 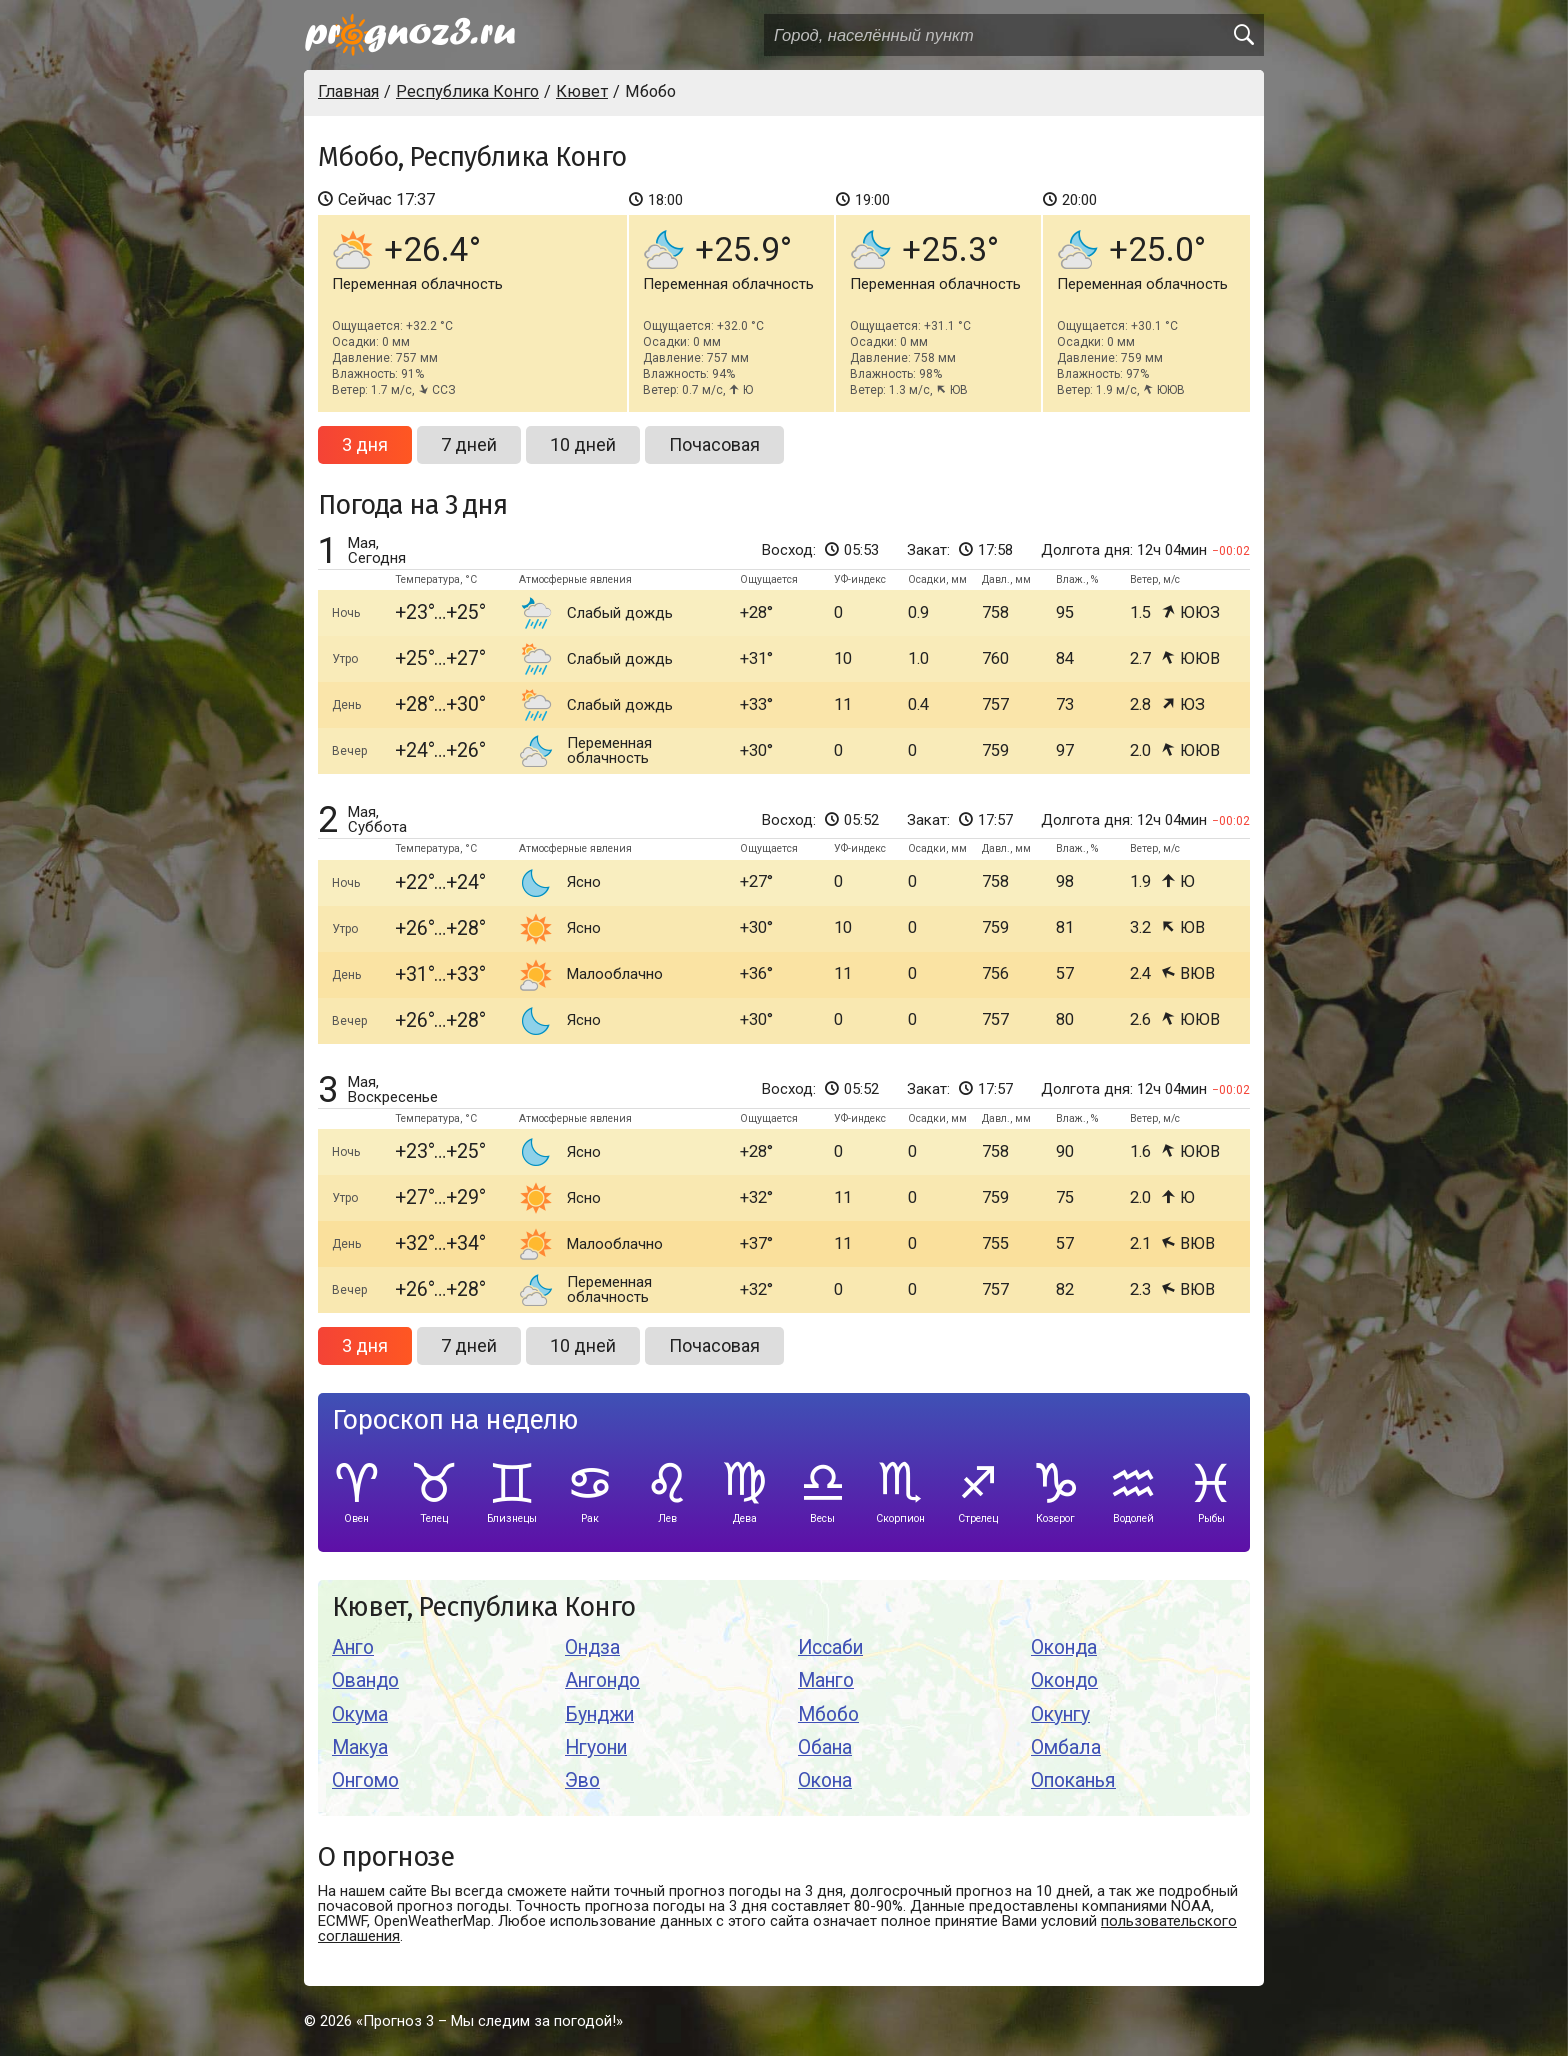 What do you see at coordinates (1064, 1647) in the screenshot?
I see `Оконда` at bounding box center [1064, 1647].